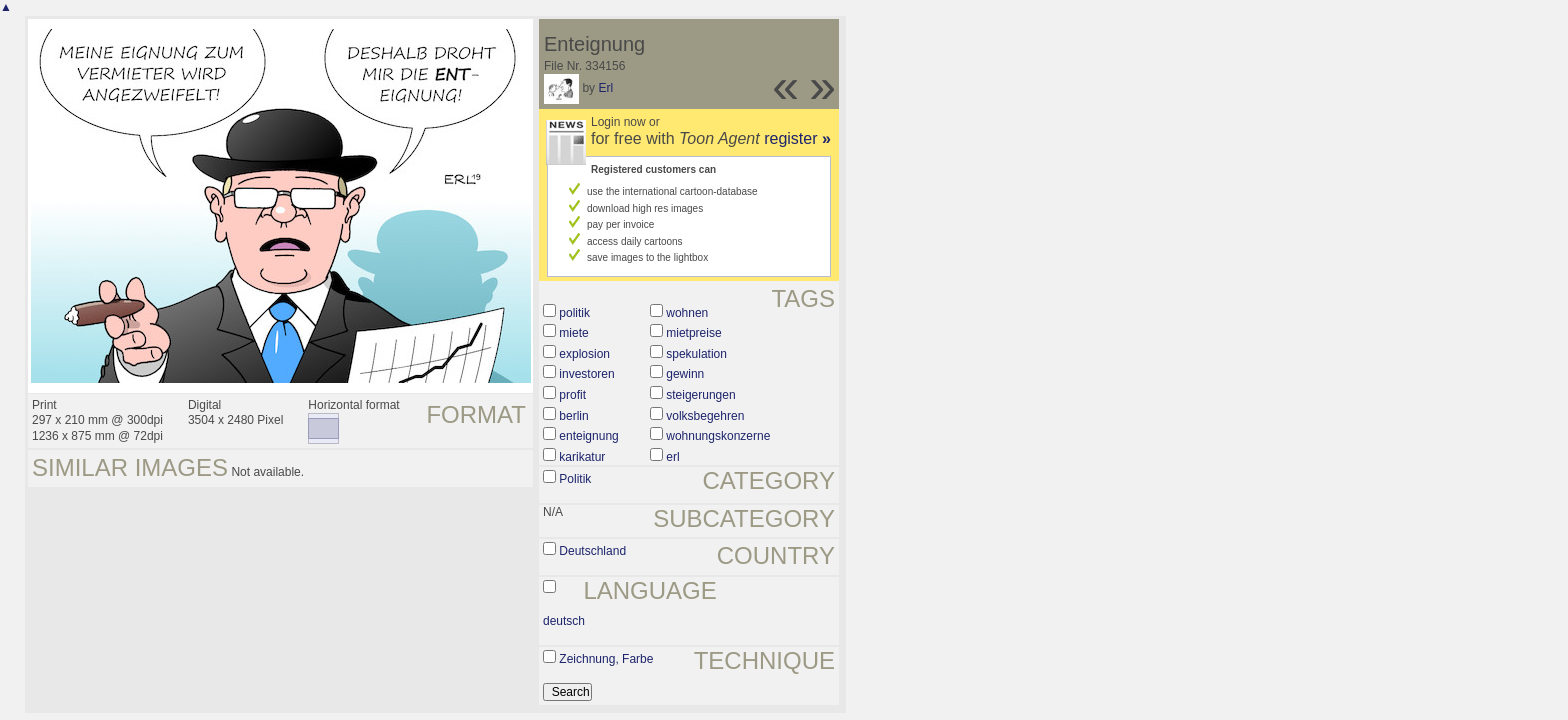 The width and height of the screenshot is (1568, 720). Describe the element at coordinates (687, 313) in the screenshot. I see `wohnen` at that location.